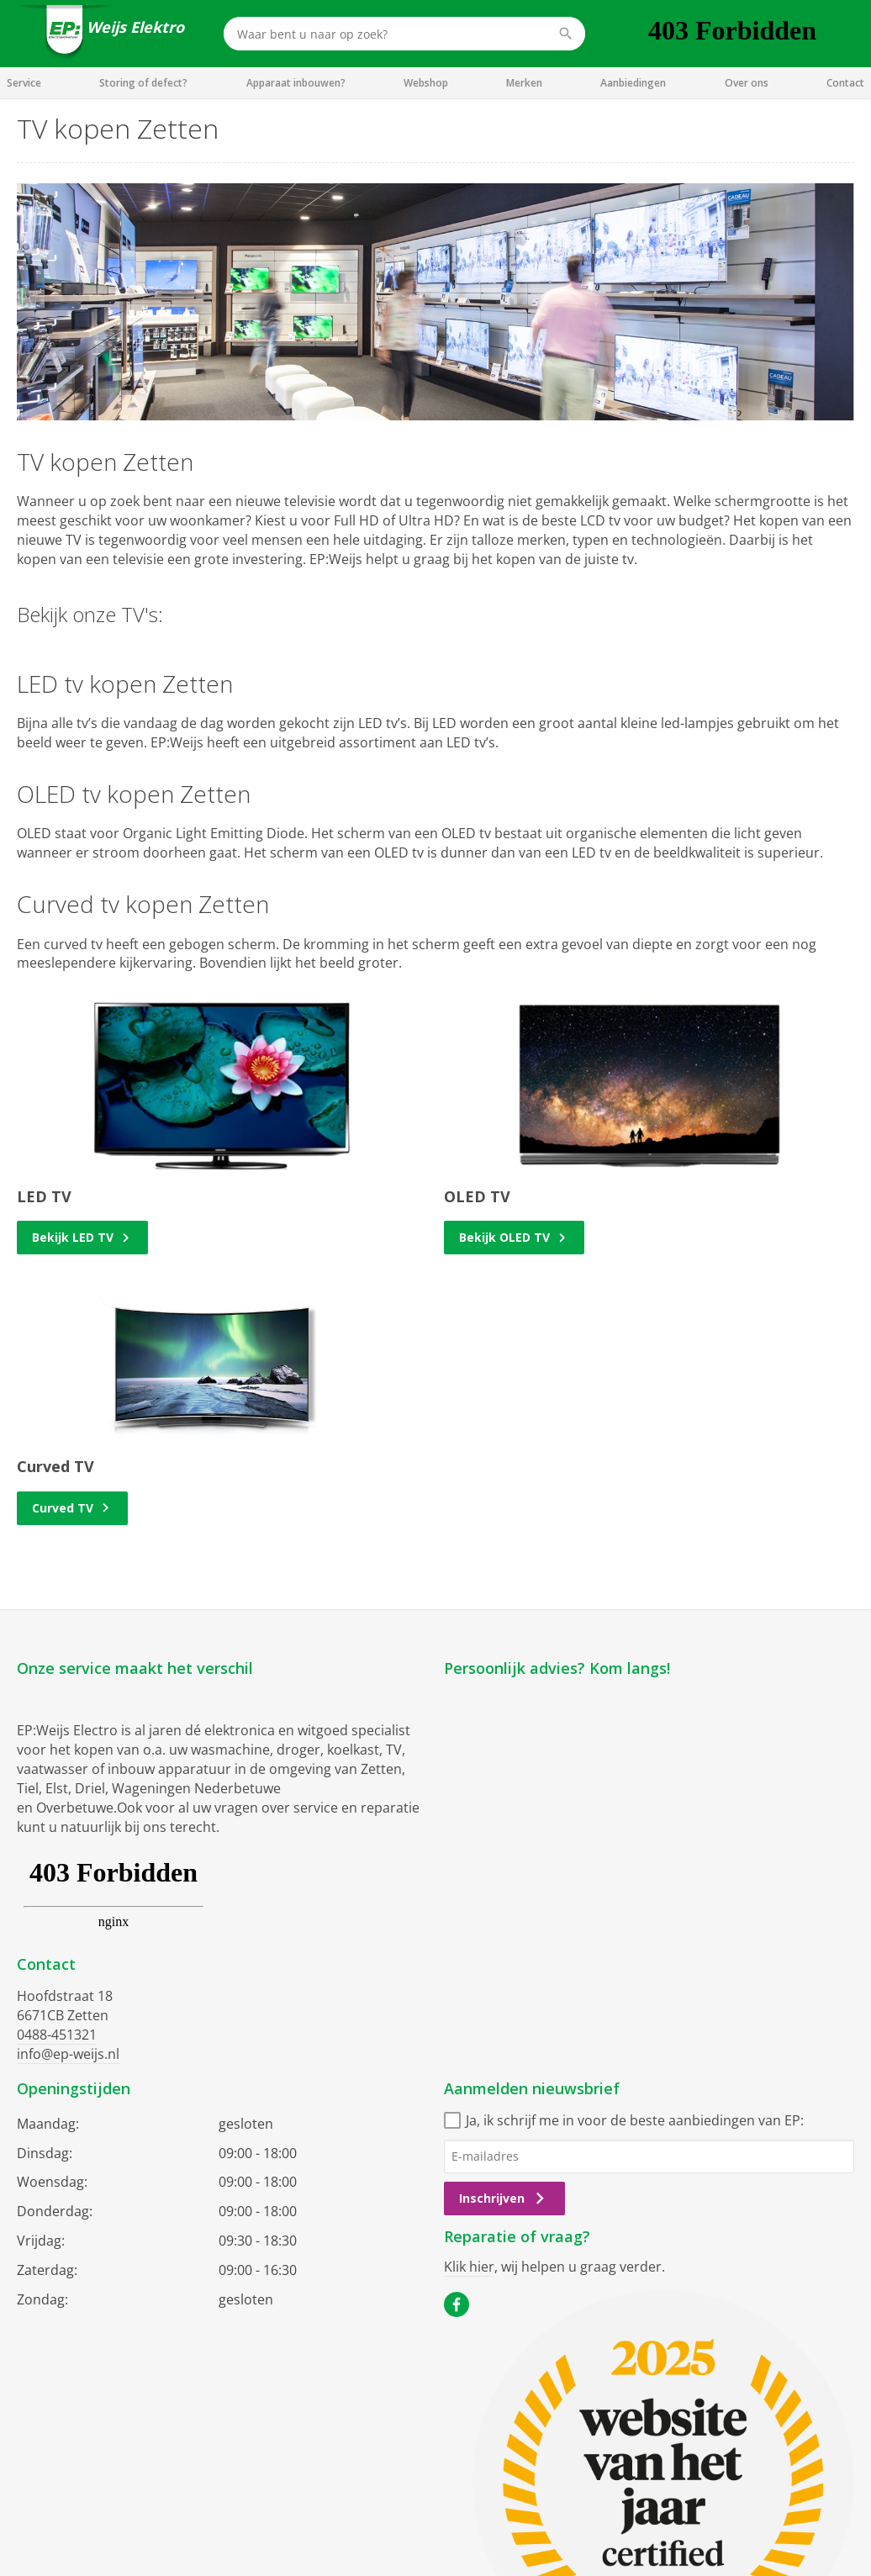  Describe the element at coordinates (68, 2054) in the screenshot. I see `info@ep-weijs.nl` at that location.